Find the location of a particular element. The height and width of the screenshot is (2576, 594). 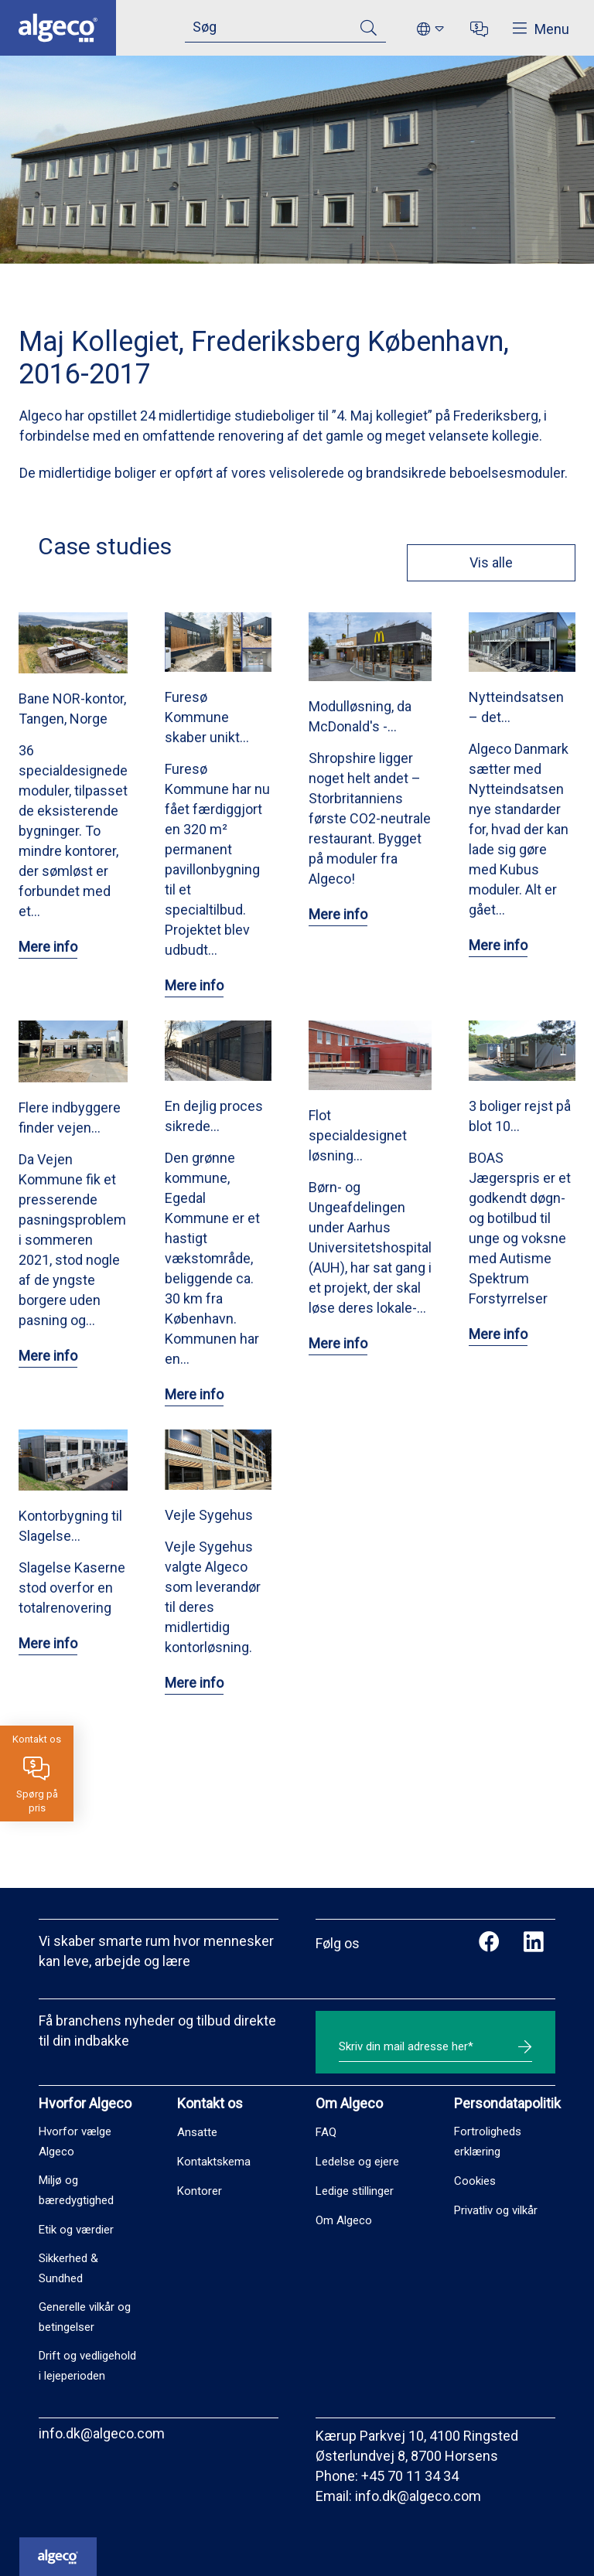

+45 70 11 34 34 is located at coordinates (410, 2476).